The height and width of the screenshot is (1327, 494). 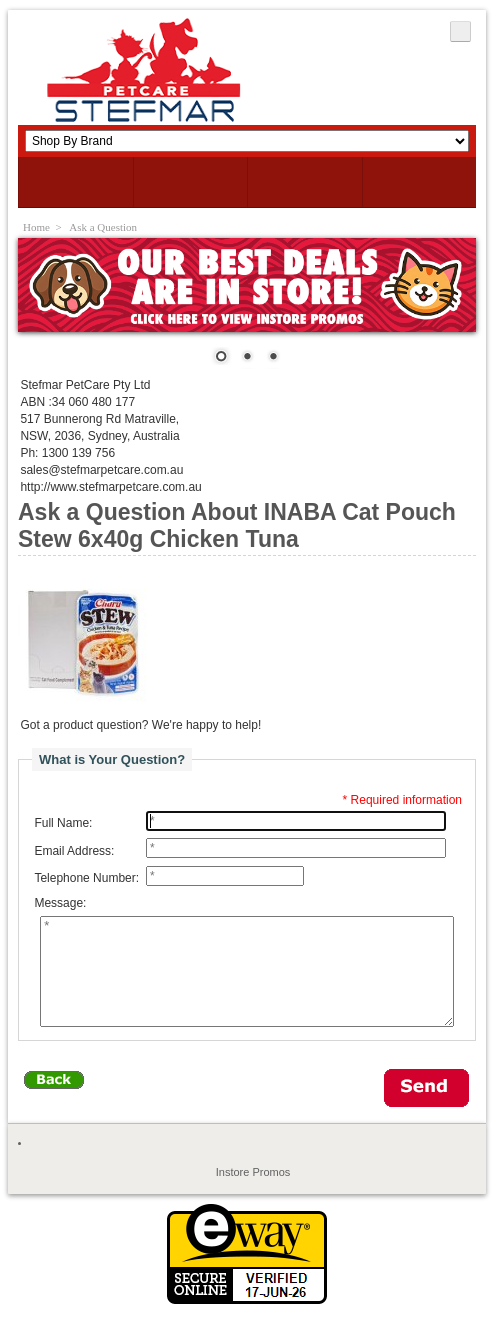 I want to click on Home, so click(x=36, y=227).